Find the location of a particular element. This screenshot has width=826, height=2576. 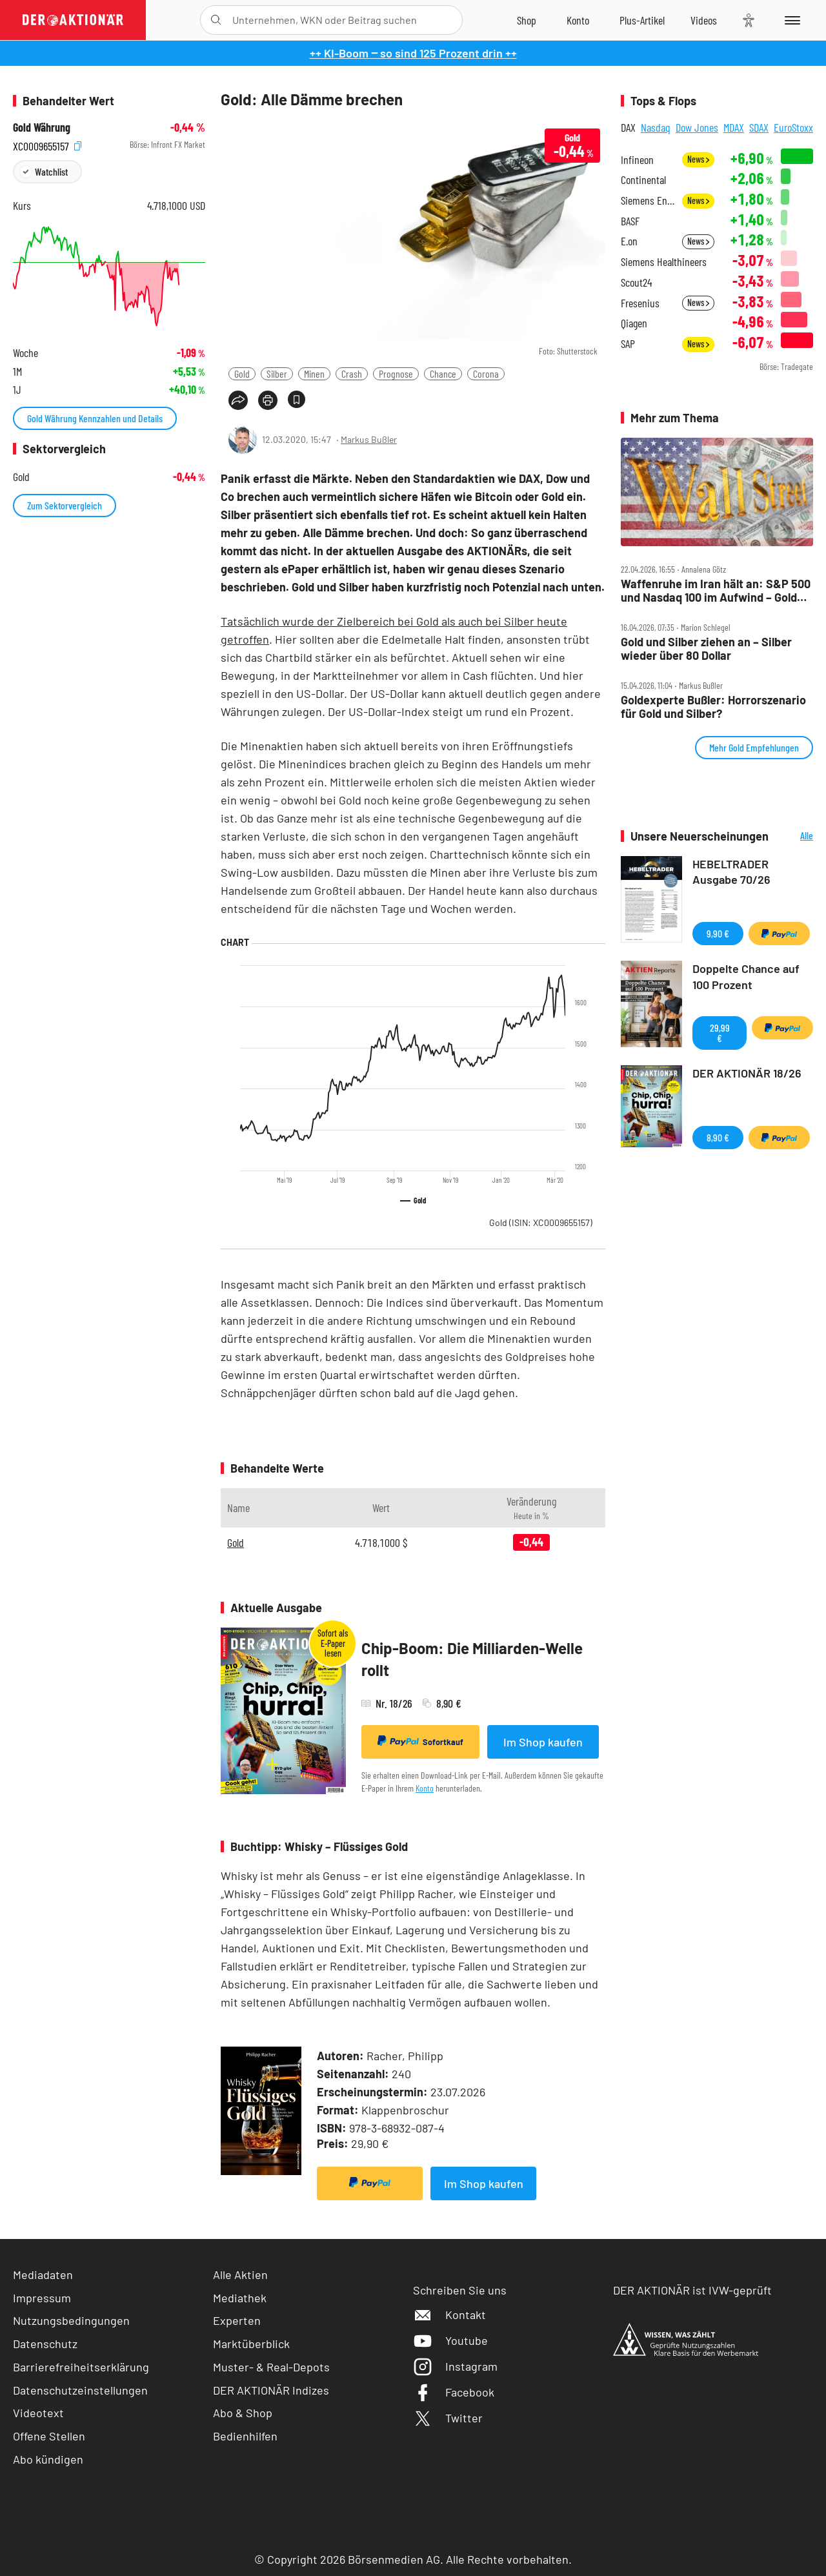

Markus Bußler is located at coordinates (369, 439).